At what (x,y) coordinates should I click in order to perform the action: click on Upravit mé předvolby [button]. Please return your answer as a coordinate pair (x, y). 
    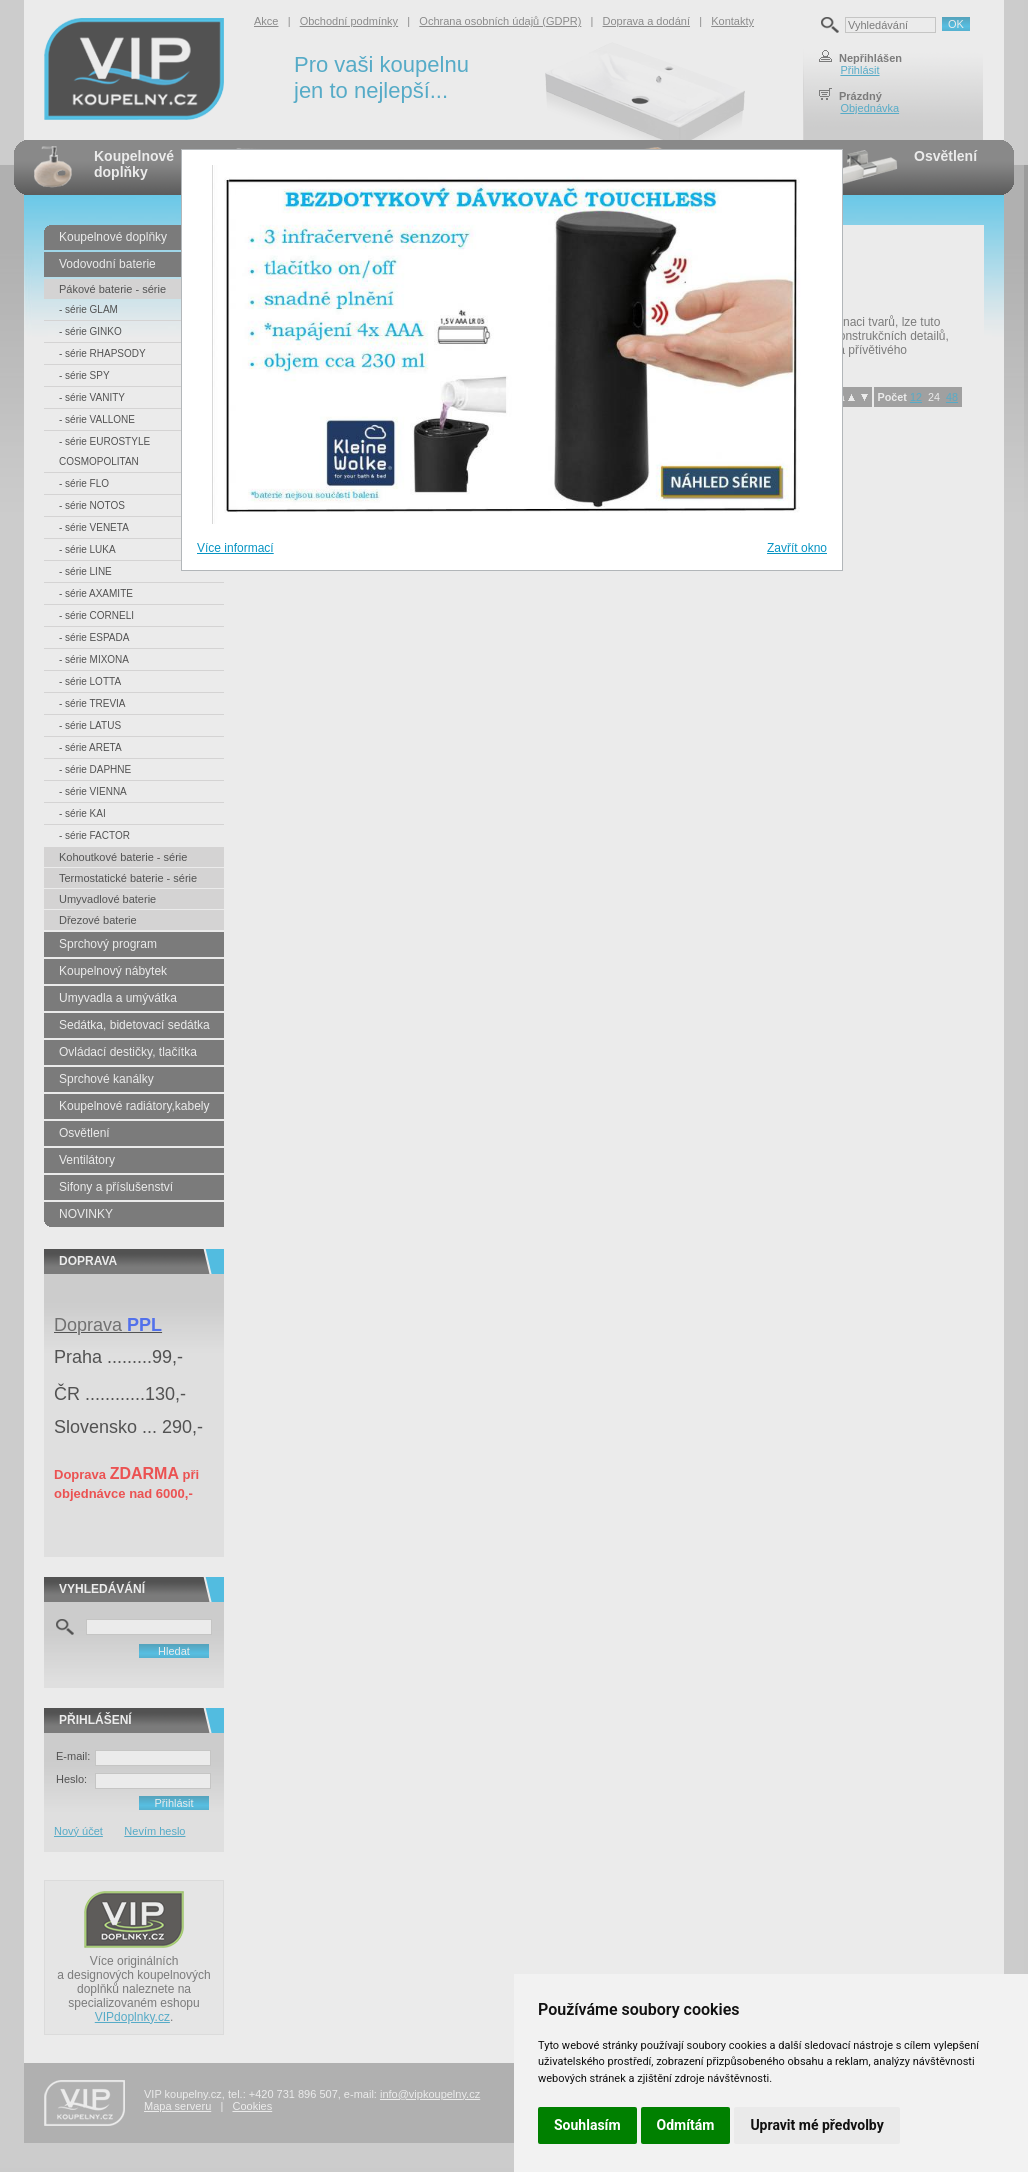
    Looking at the image, I should click on (816, 2125).